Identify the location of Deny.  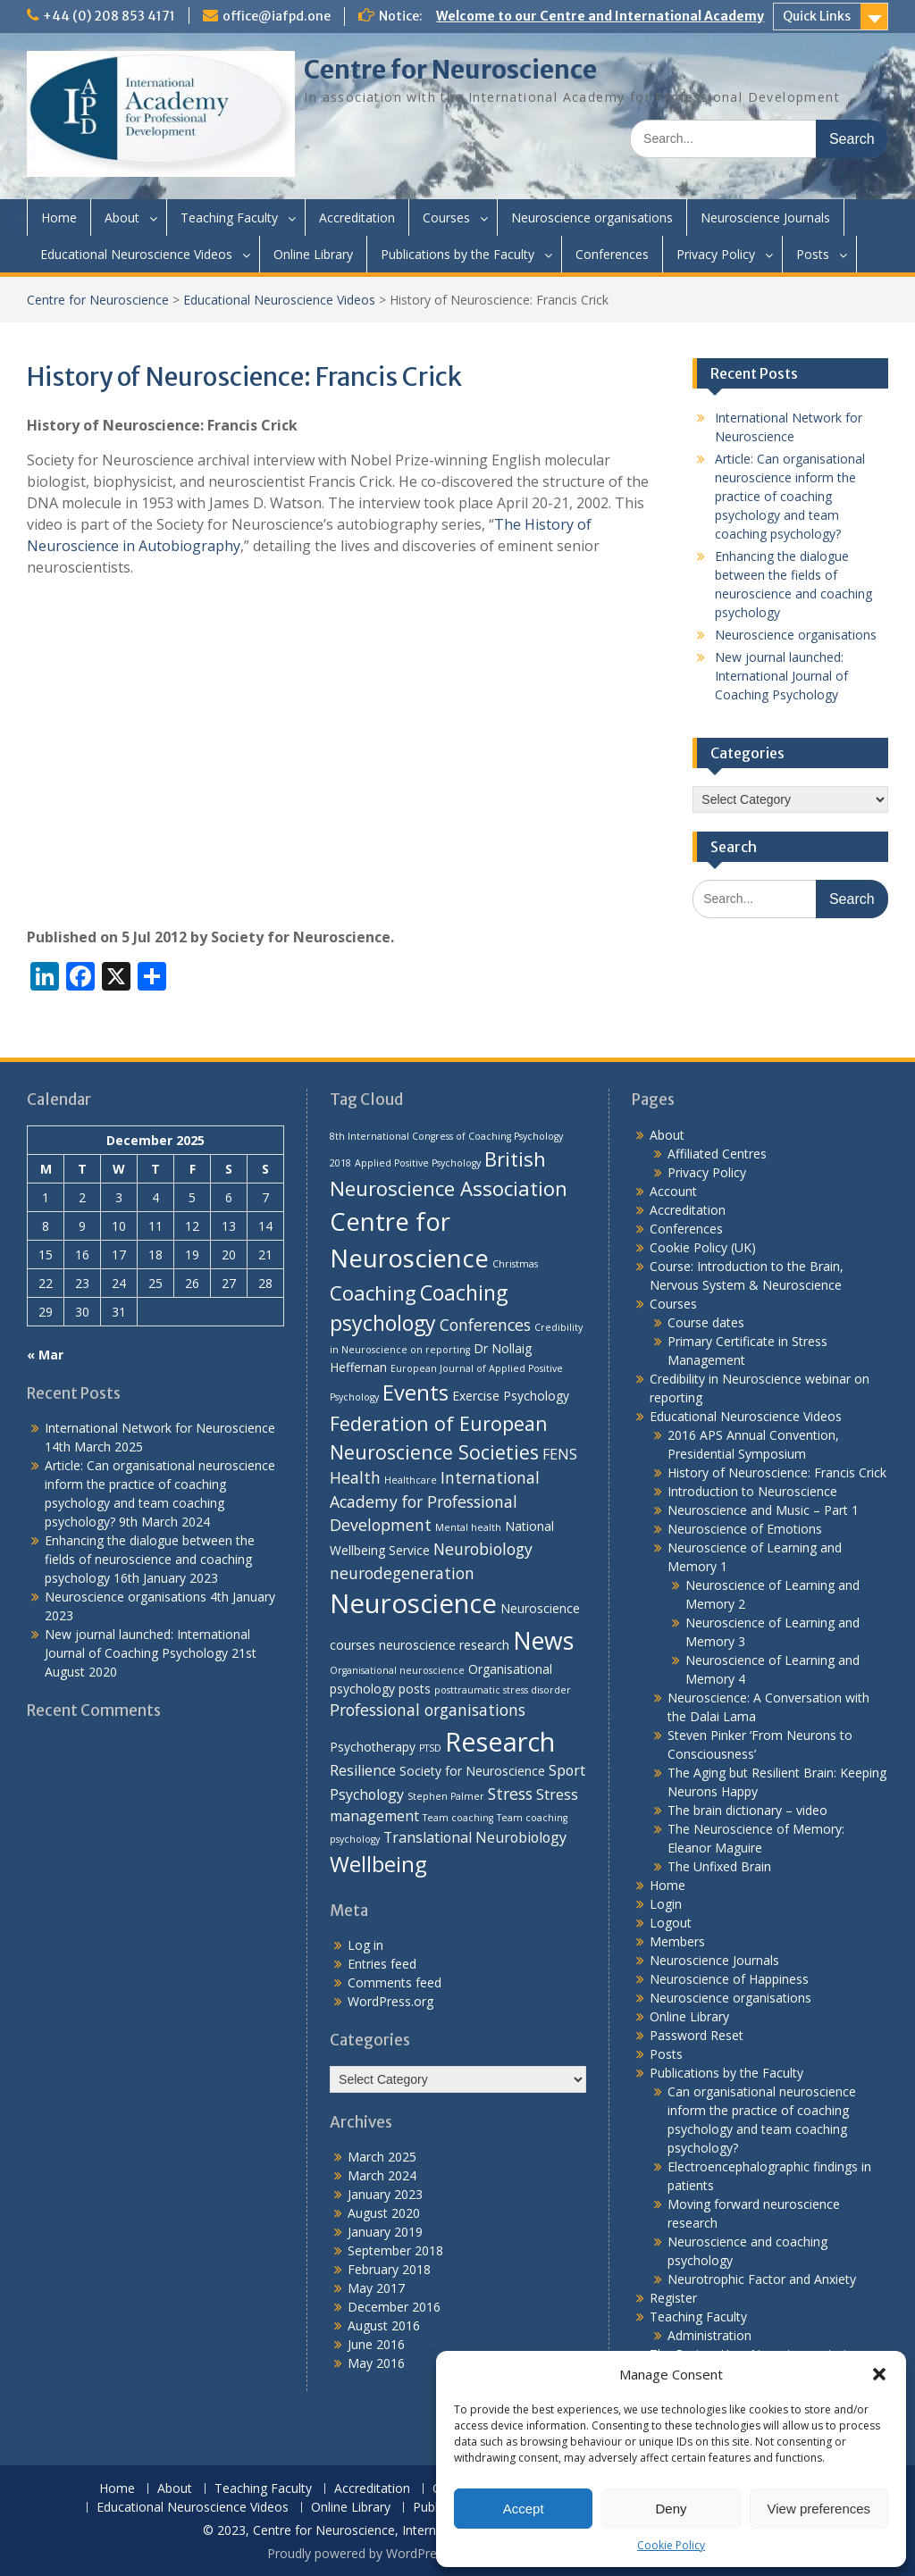
(670, 2508).